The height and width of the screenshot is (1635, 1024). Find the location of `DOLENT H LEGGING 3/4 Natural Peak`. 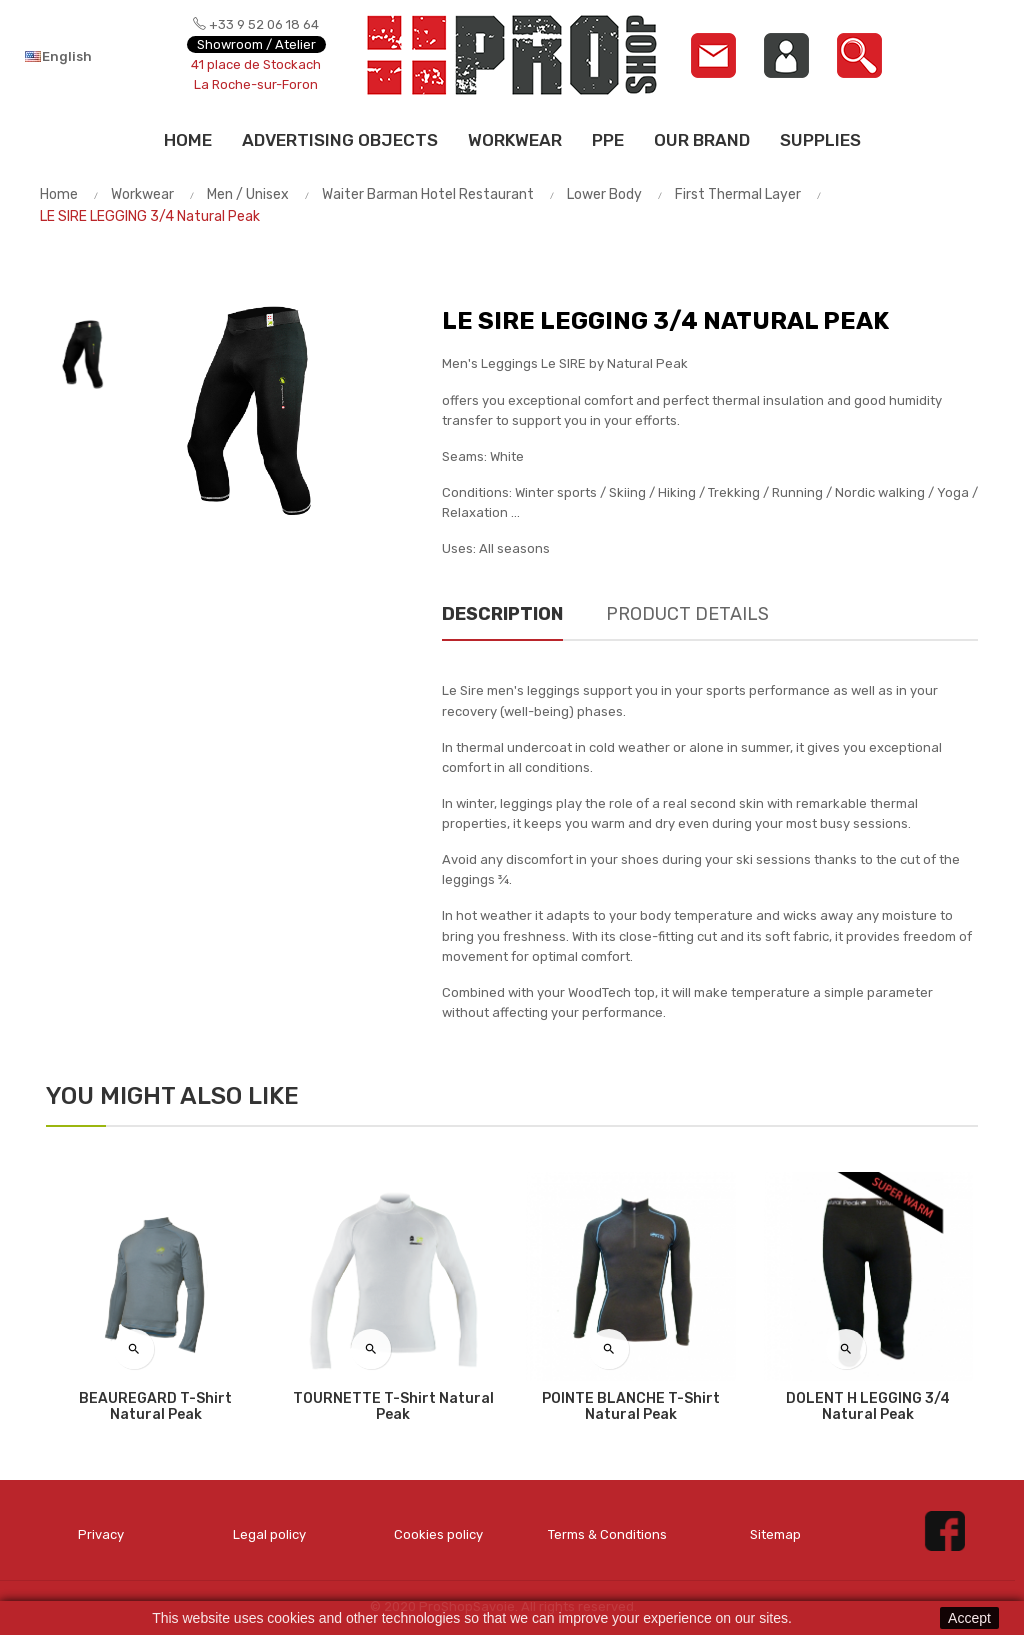

DOLENT H LEGGING 3/4 Natural Peak is located at coordinates (868, 1407).